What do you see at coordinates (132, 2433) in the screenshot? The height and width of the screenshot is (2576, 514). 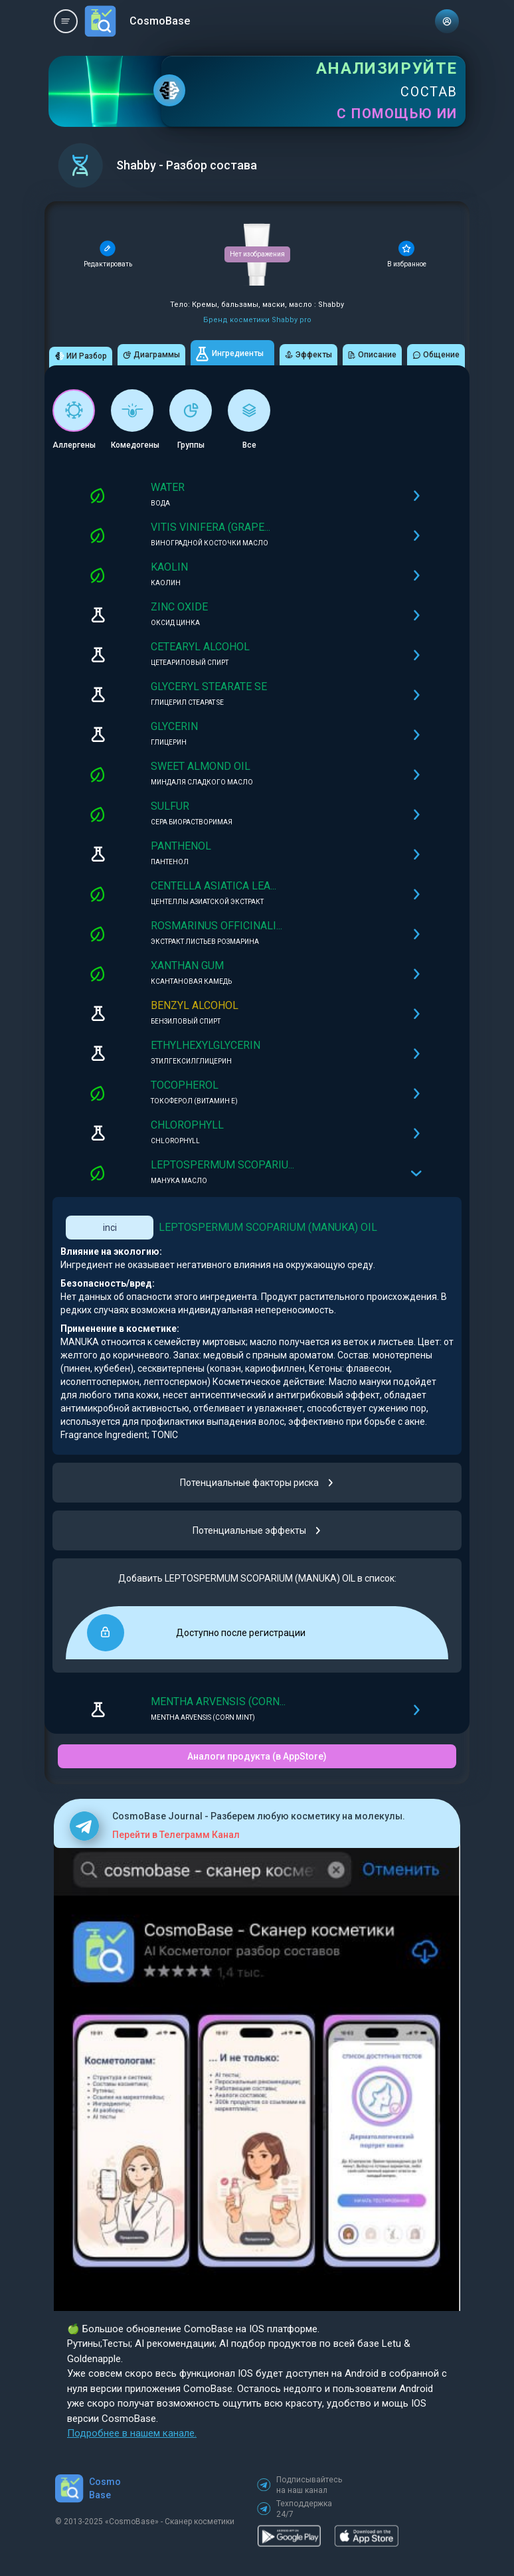 I see `Подробнее в нашем канале.` at bounding box center [132, 2433].